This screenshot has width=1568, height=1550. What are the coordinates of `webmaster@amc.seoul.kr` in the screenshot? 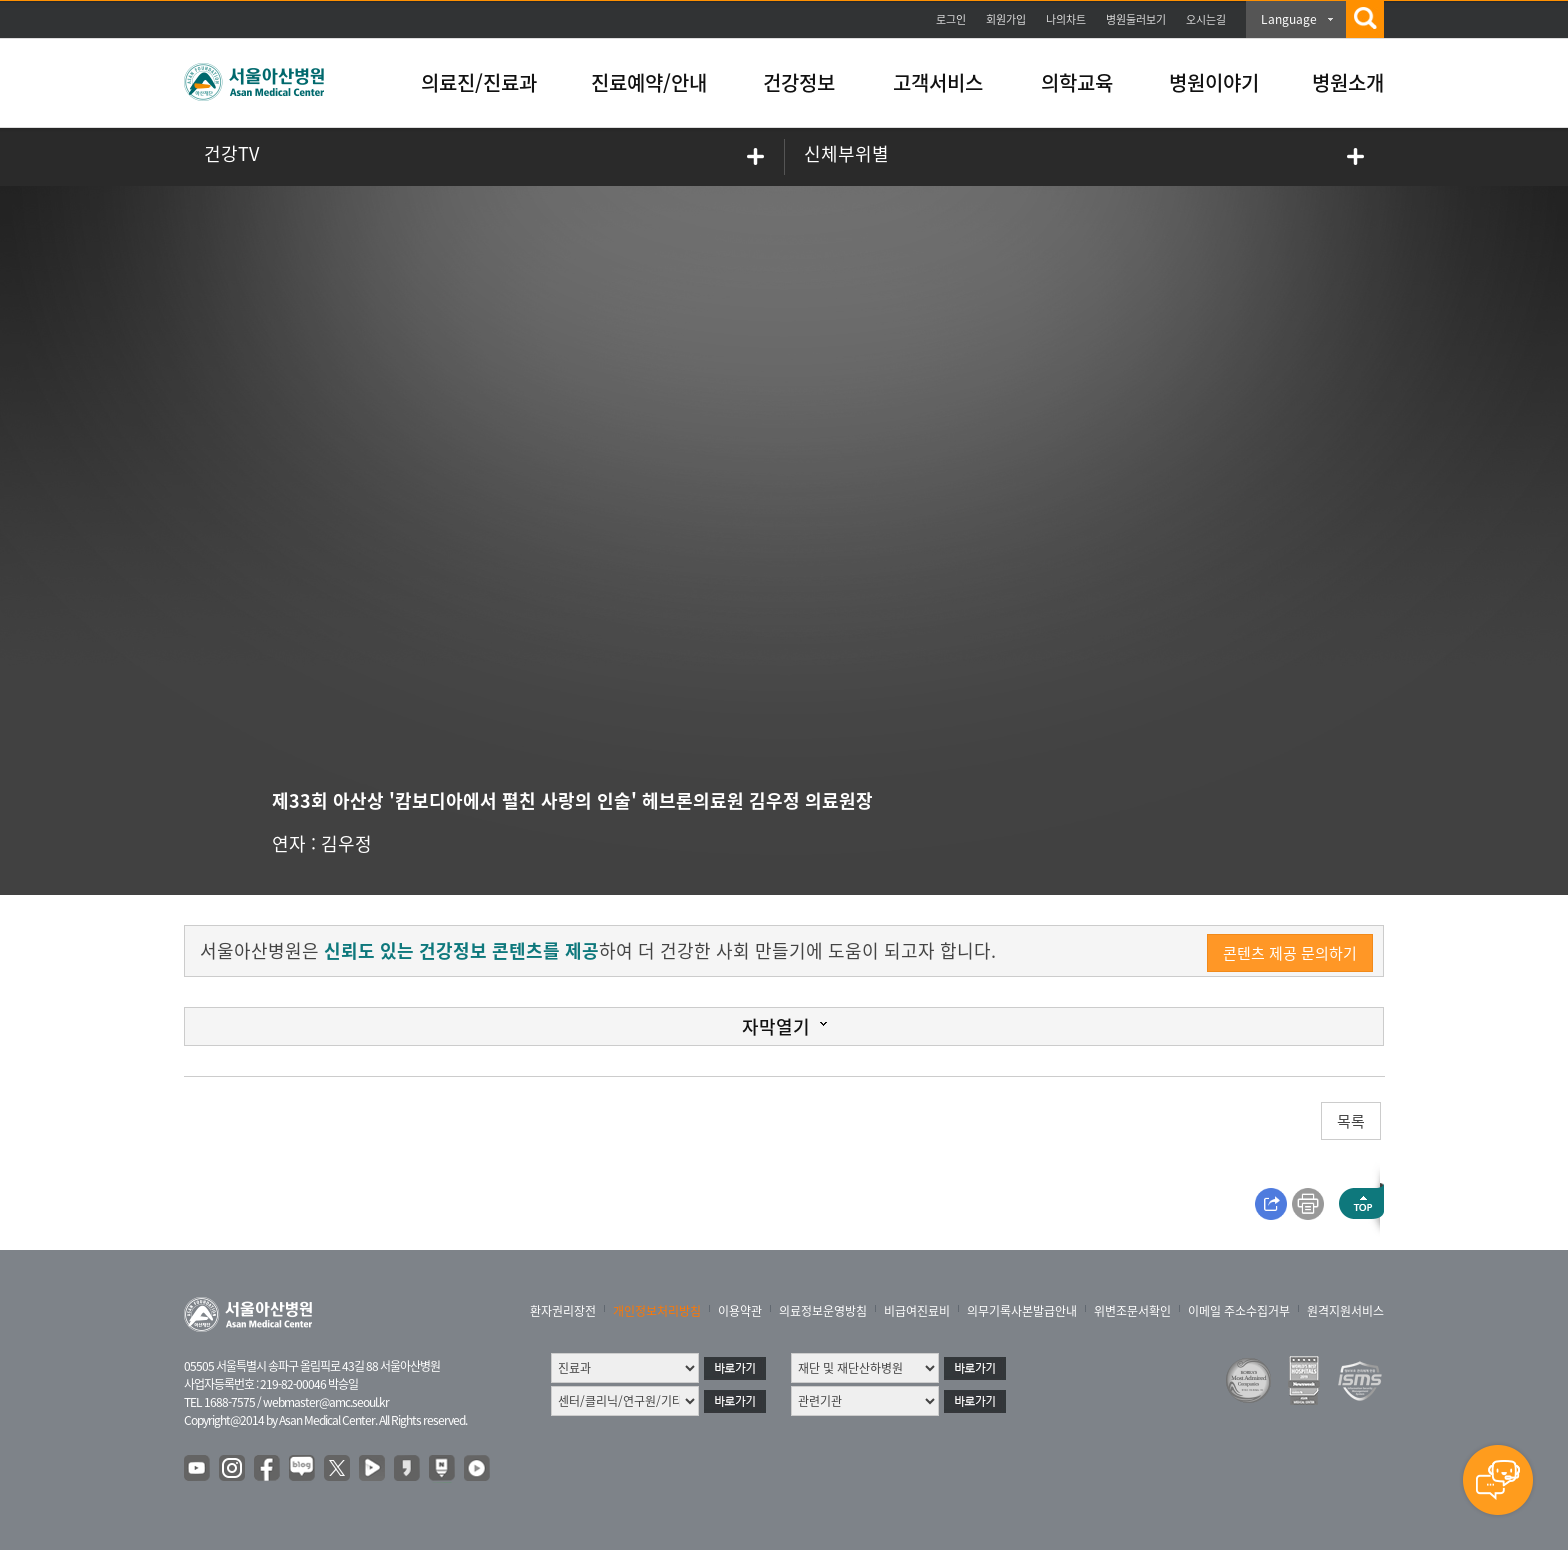 It's located at (326, 1402).